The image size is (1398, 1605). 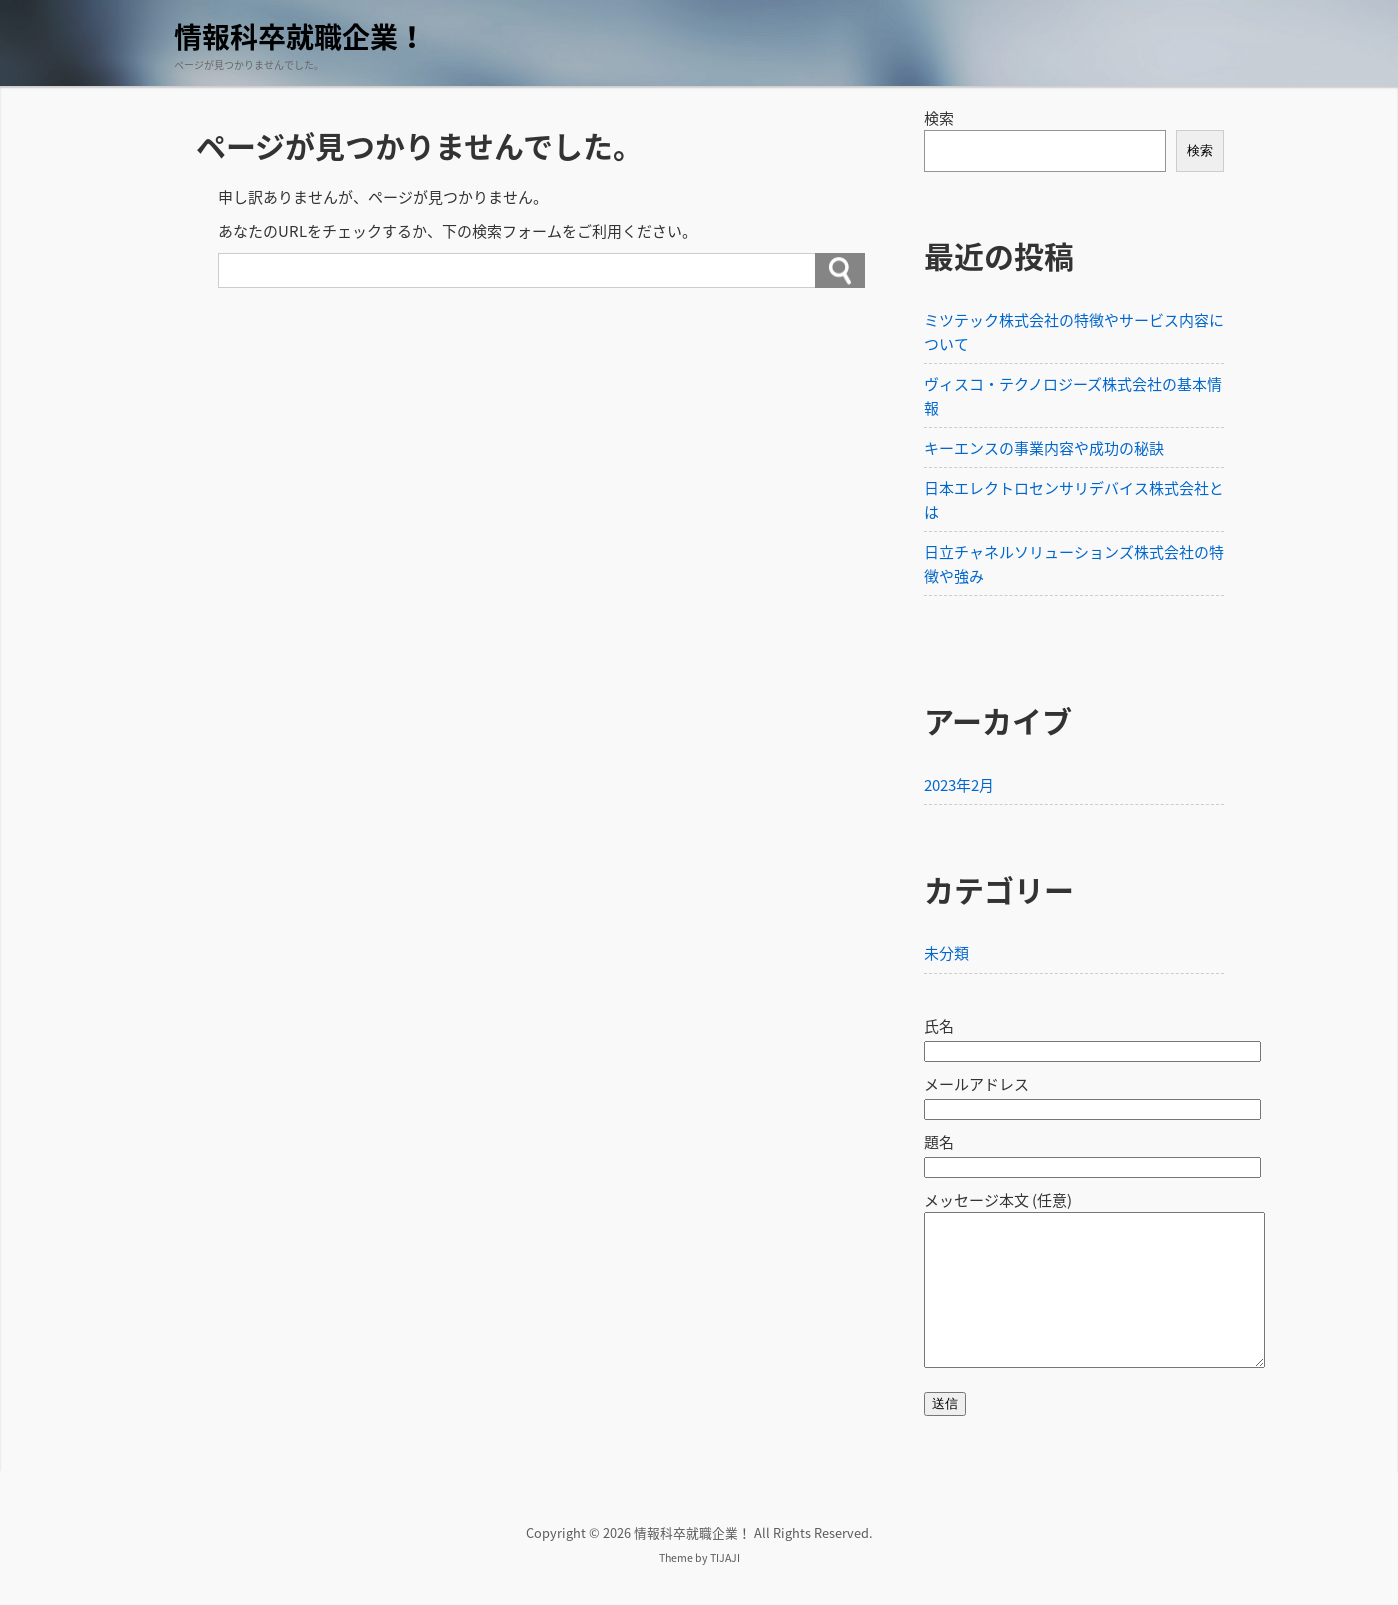 I want to click on 未分類, so click(x=946, y=953).